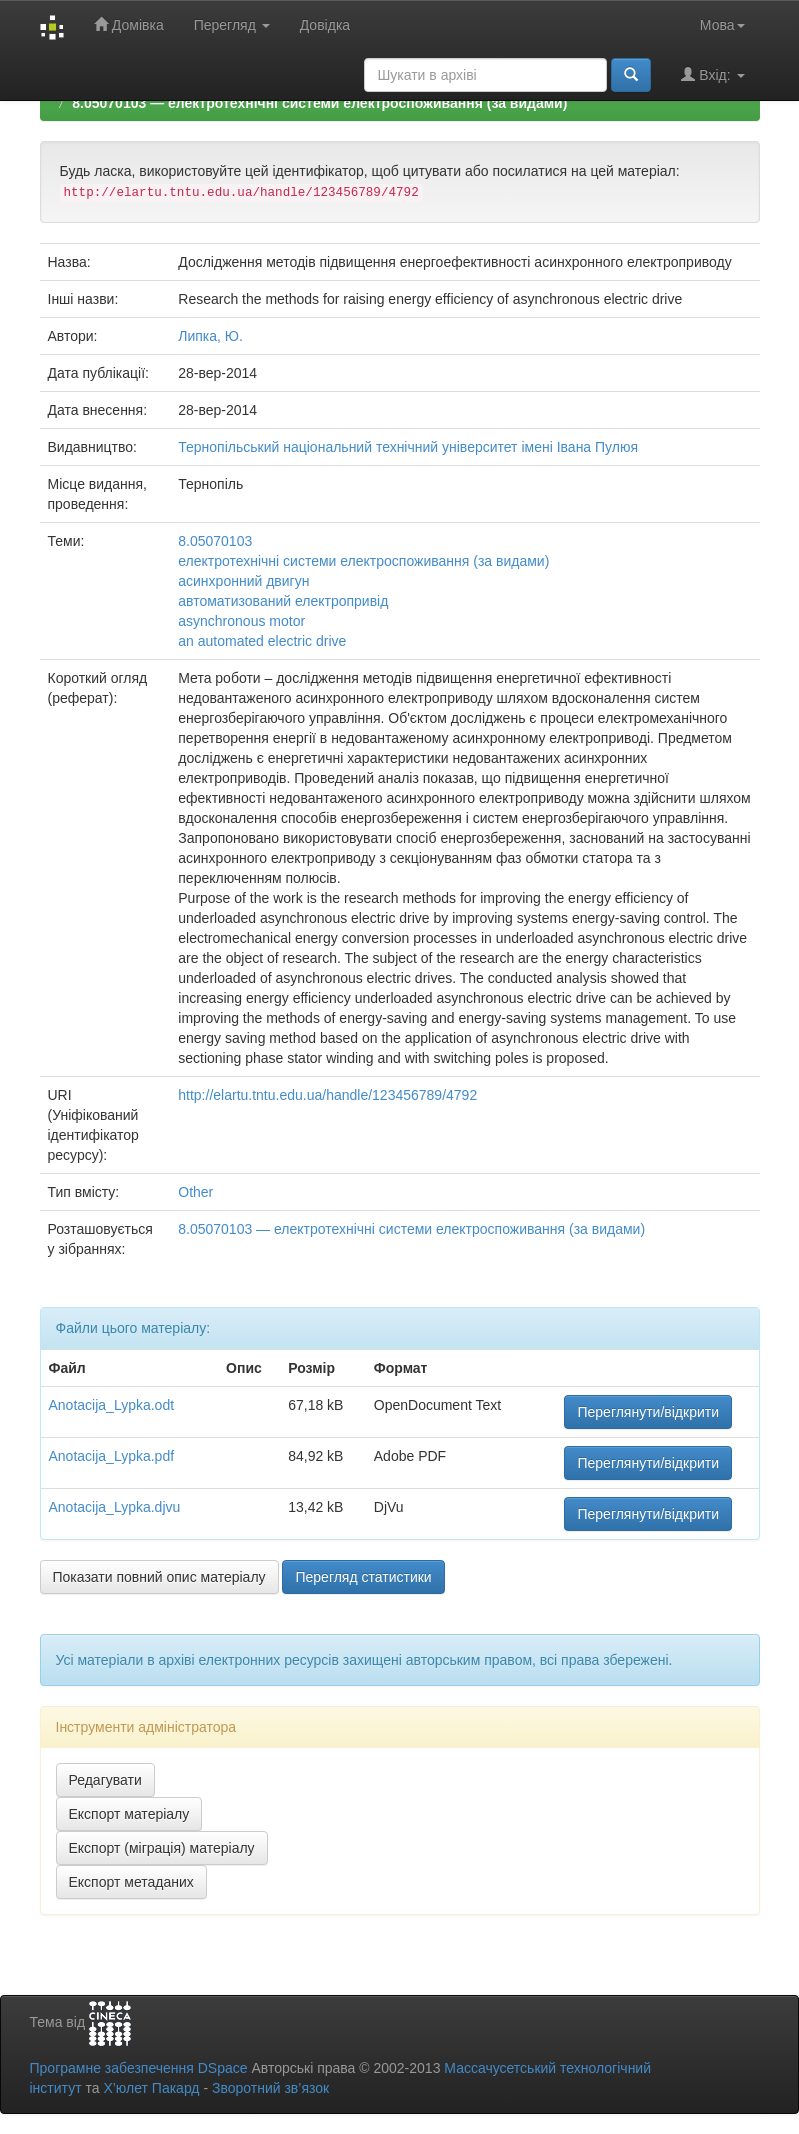 This screenshot has height=2134, width=799. I want to click on 8.05070103 — електротехнічні системи електроспоживання (за видами), so click(319, 103).